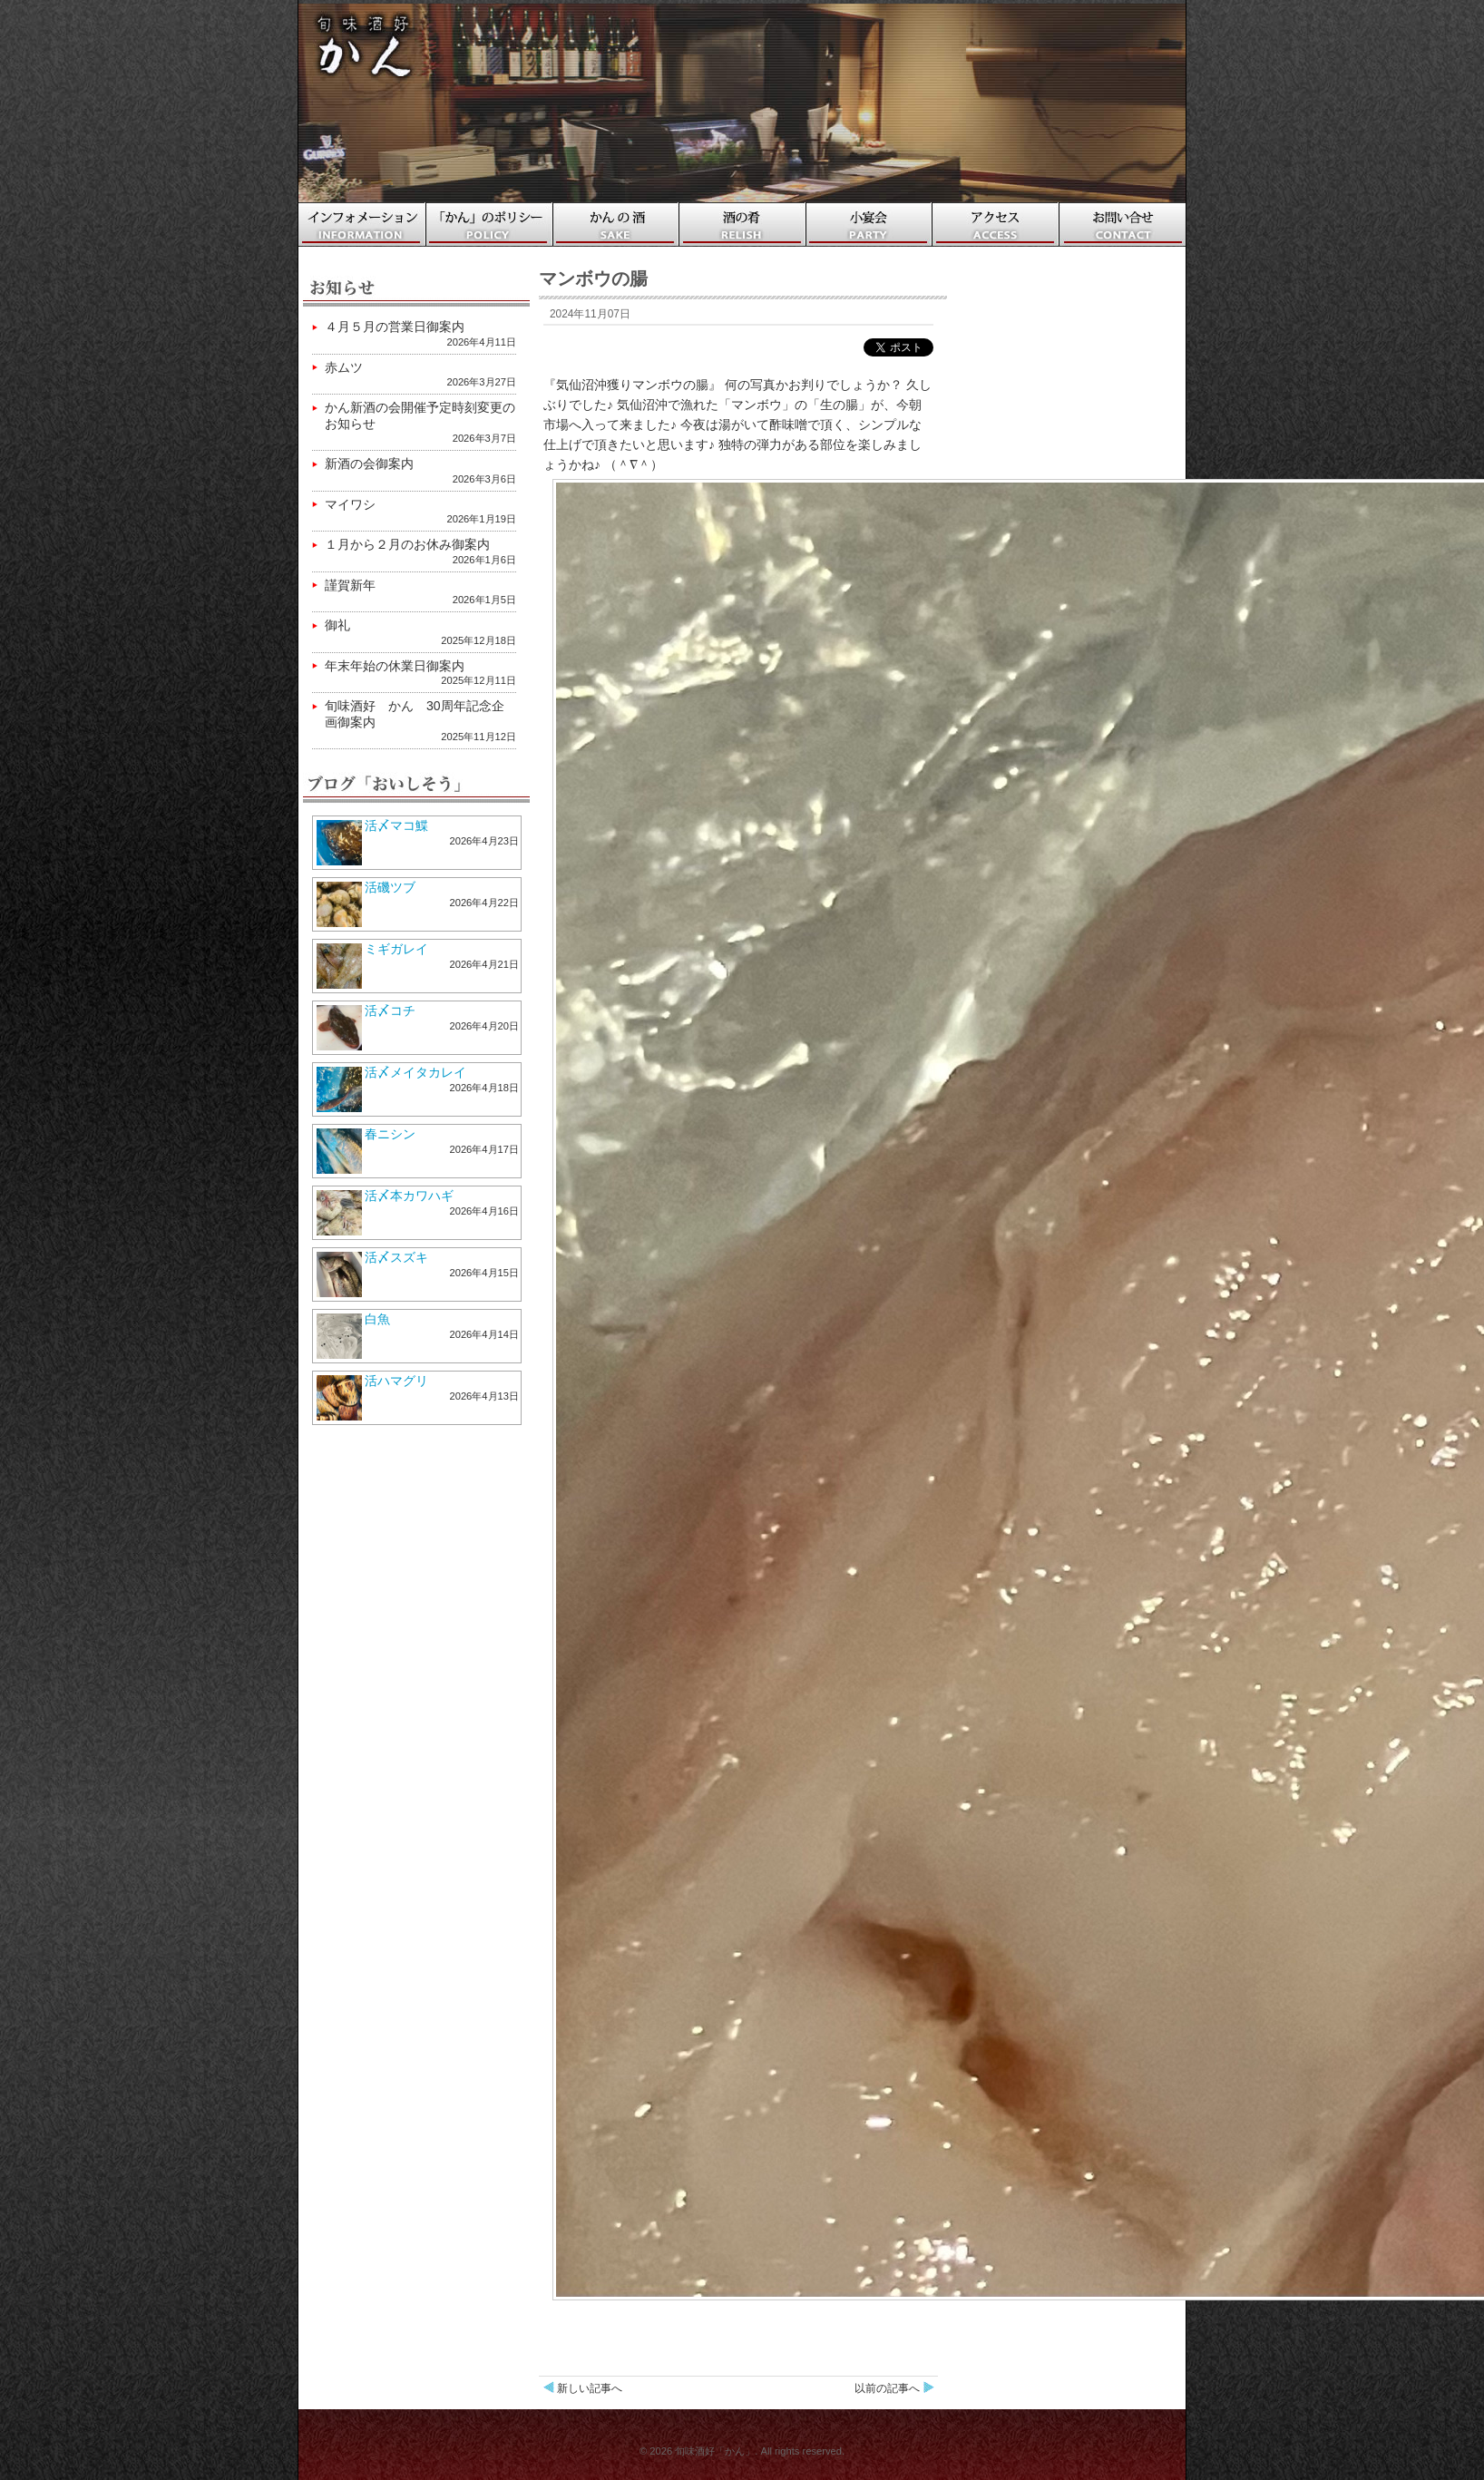 This screenshot has height=2480, width=1484. I want to click on 活〆マコ鰈, so click(396, 825).